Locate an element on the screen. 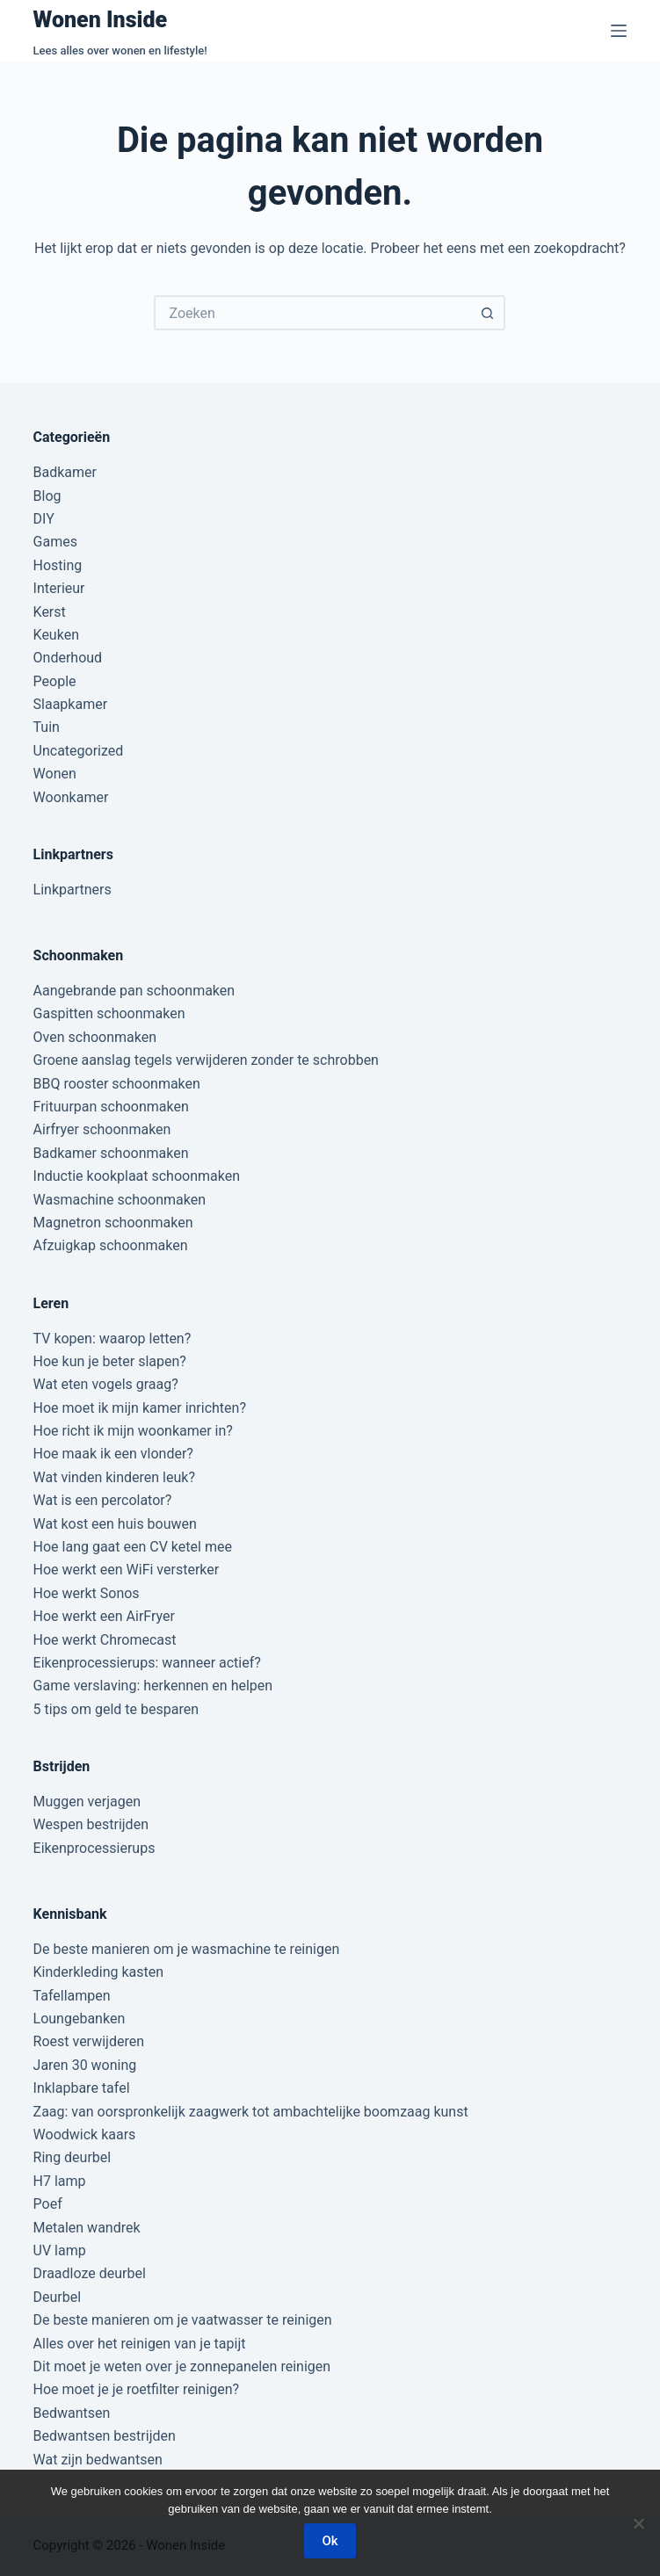 The height and width of the screenshot is (2576, 660). Hoe lang gaat een CV ketel mee is located at coordinates (132, 1546).